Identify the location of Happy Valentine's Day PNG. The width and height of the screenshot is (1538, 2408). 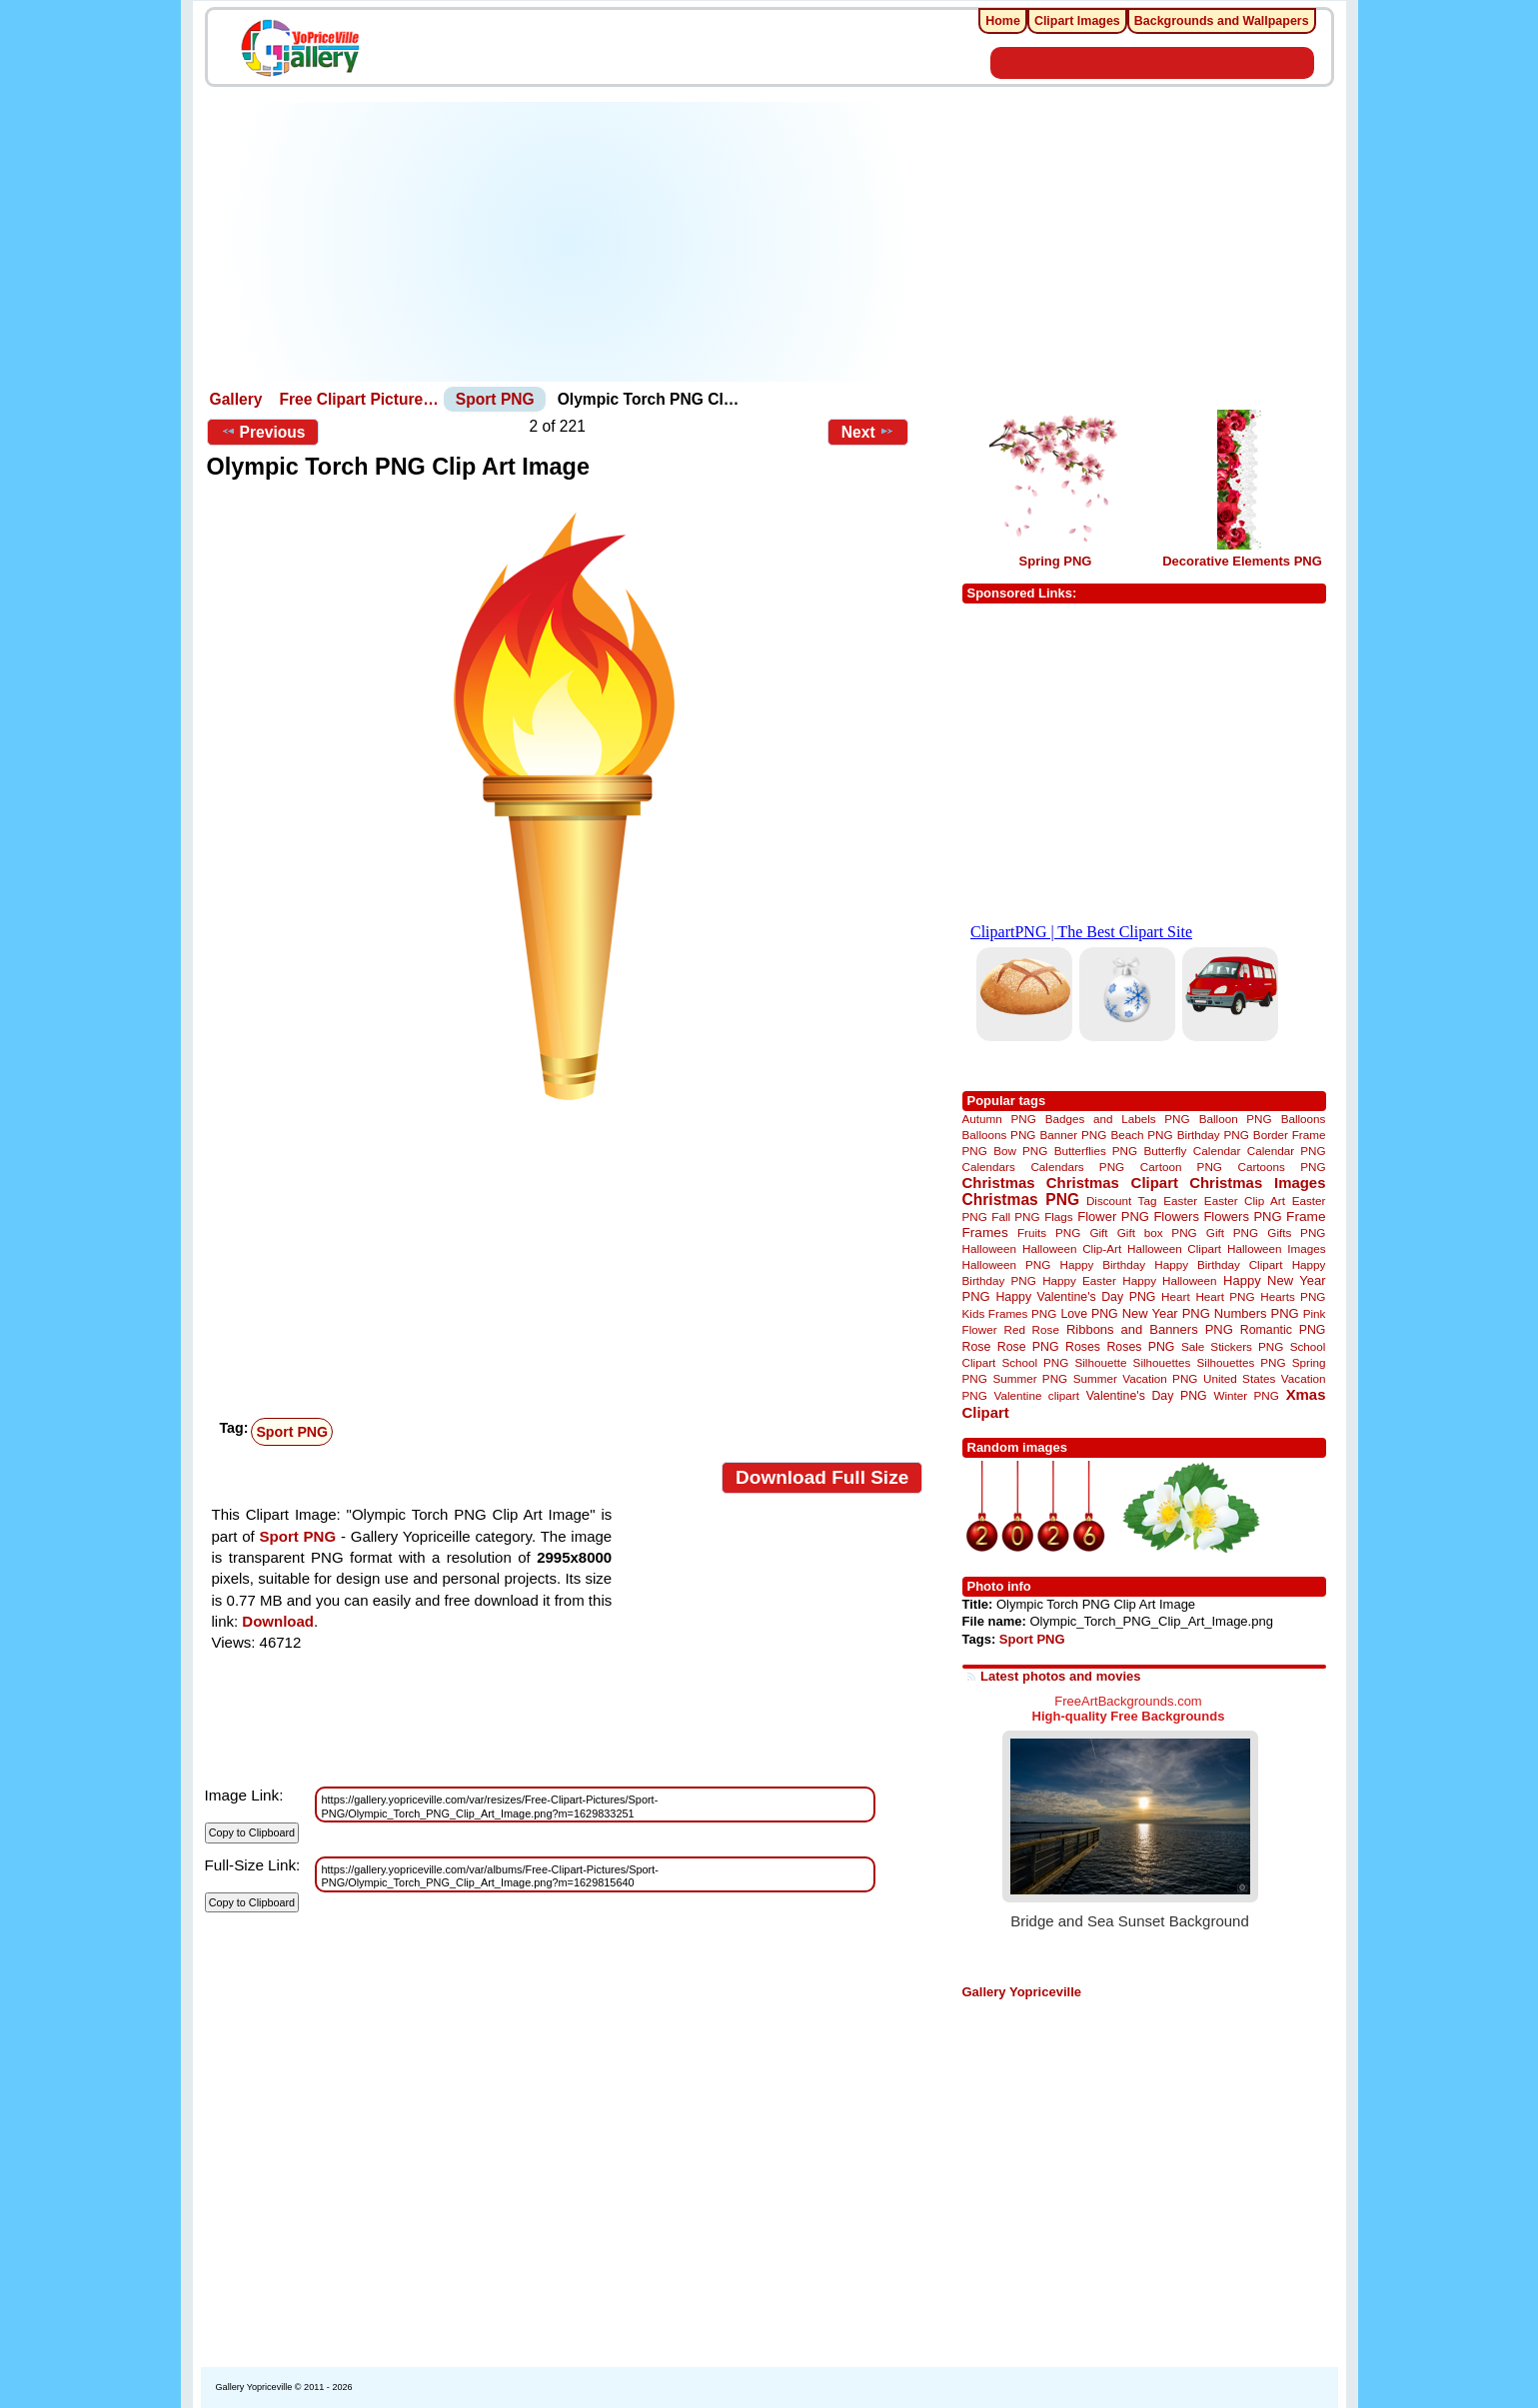
(1075, 1297).